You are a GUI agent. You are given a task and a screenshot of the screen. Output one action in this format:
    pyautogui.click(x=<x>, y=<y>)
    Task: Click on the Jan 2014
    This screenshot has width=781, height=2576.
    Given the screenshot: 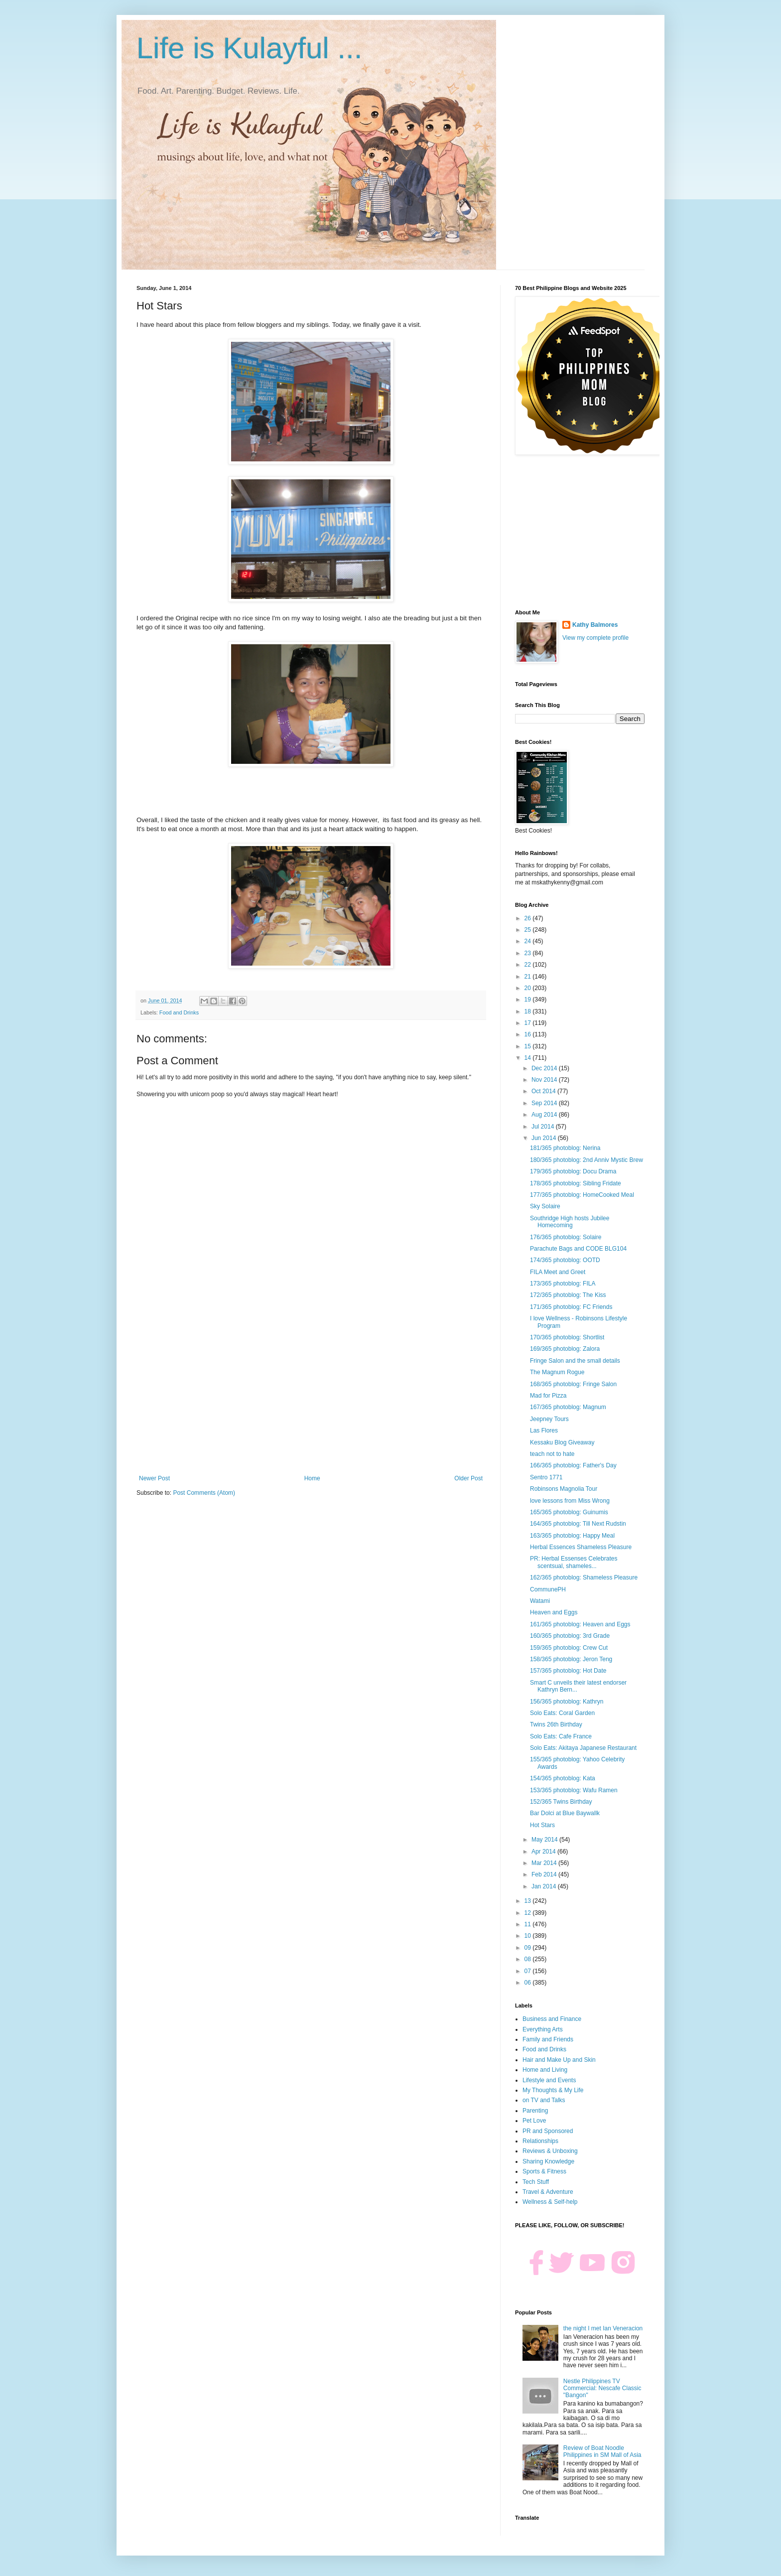 What is the action you would take?
    pyautogui.click(x=544, y=1886)
    